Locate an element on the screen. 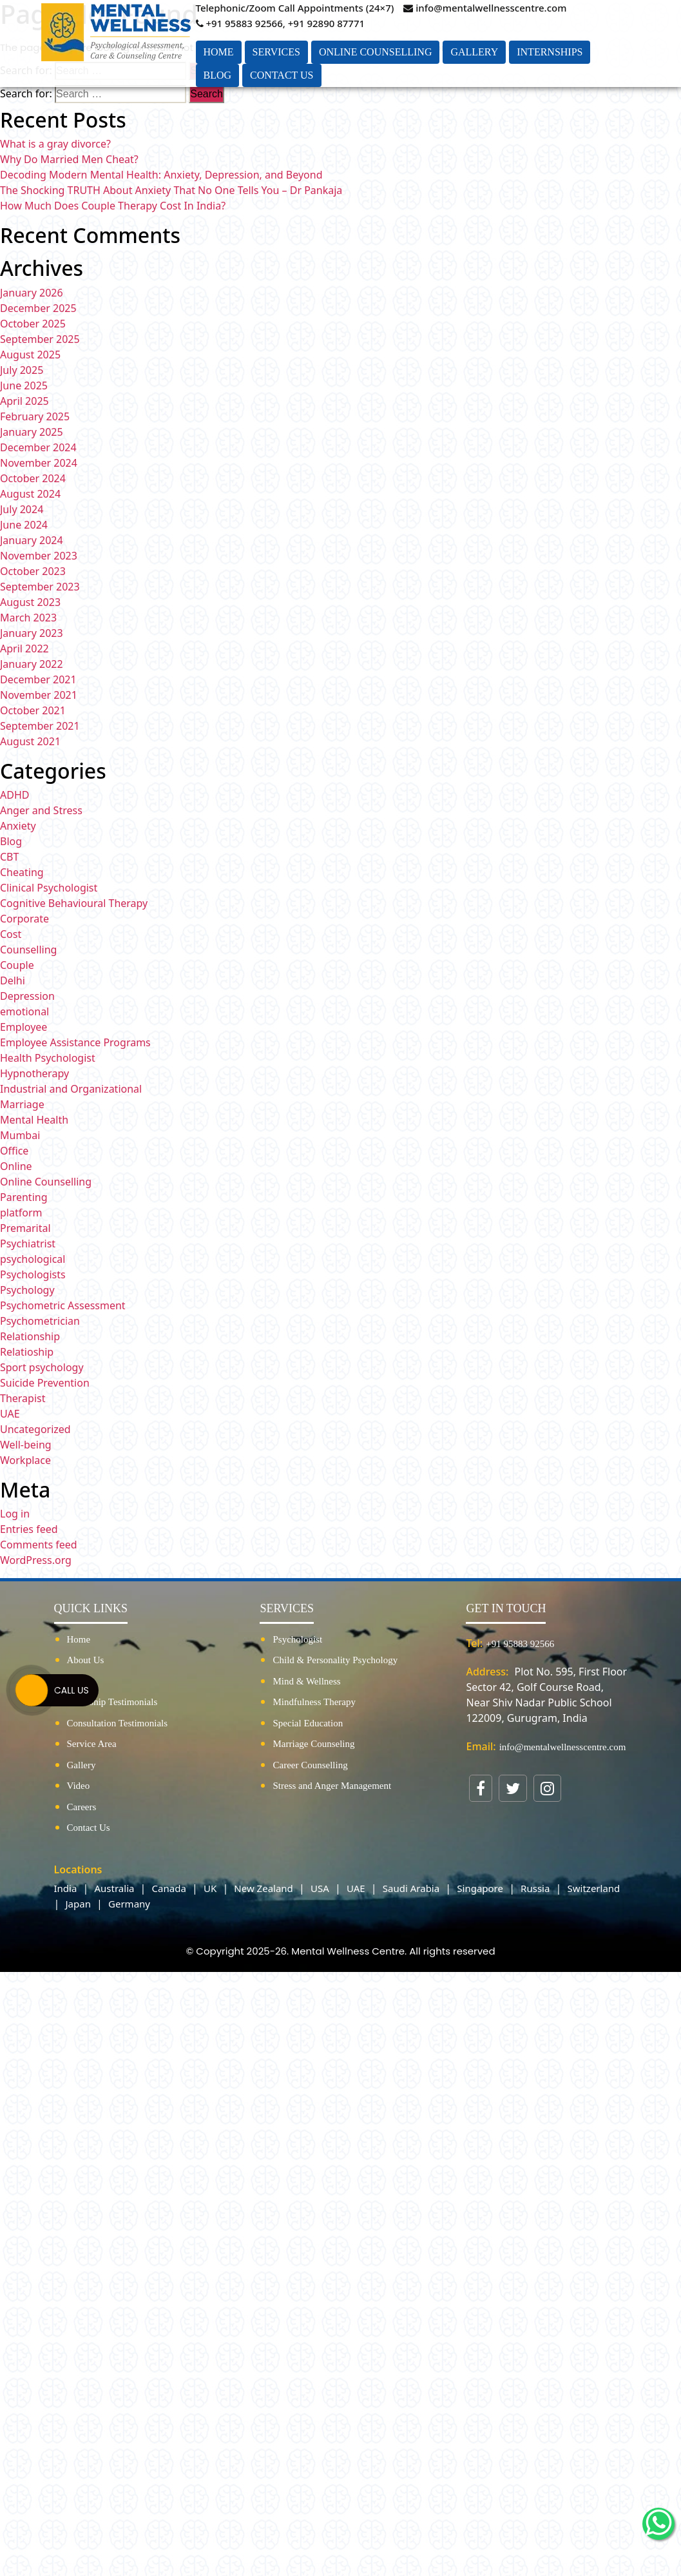 The image size is (681, 2576). Why Do Married Men Cheat? is located at coordinates (69, 159).